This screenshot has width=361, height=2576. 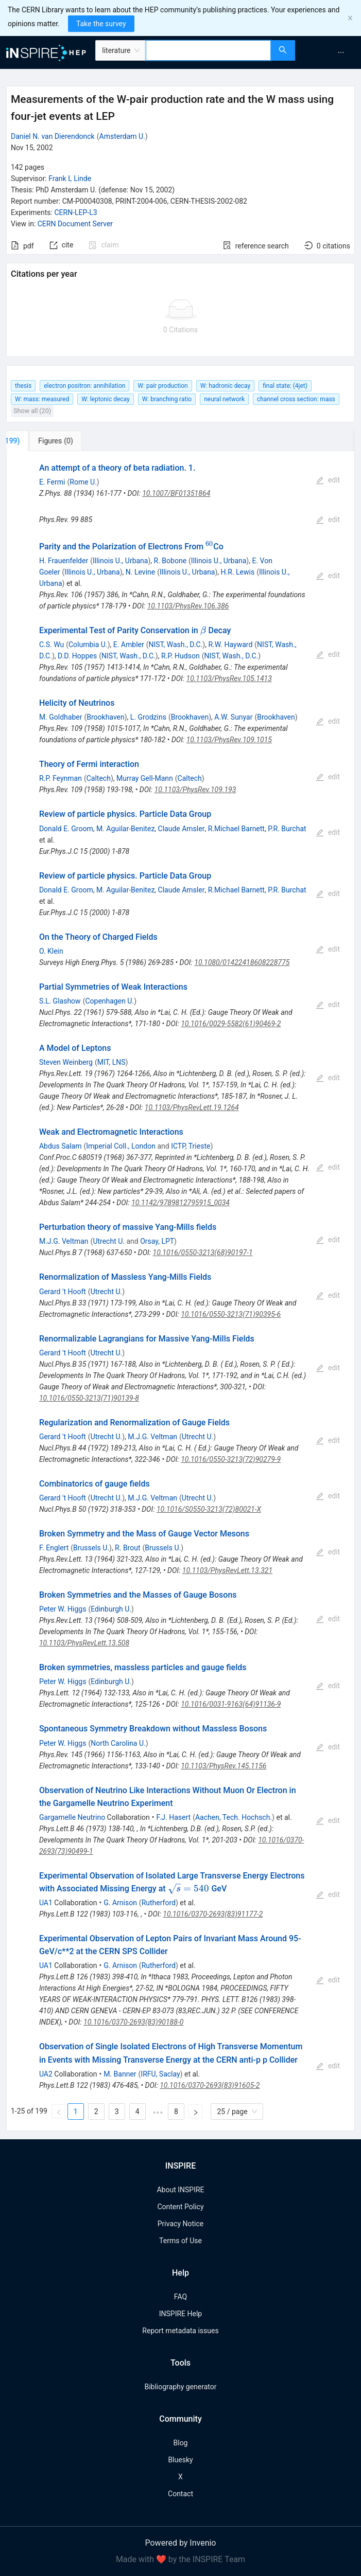 I want to click on F. Englert, so click(x=53, y=1548).